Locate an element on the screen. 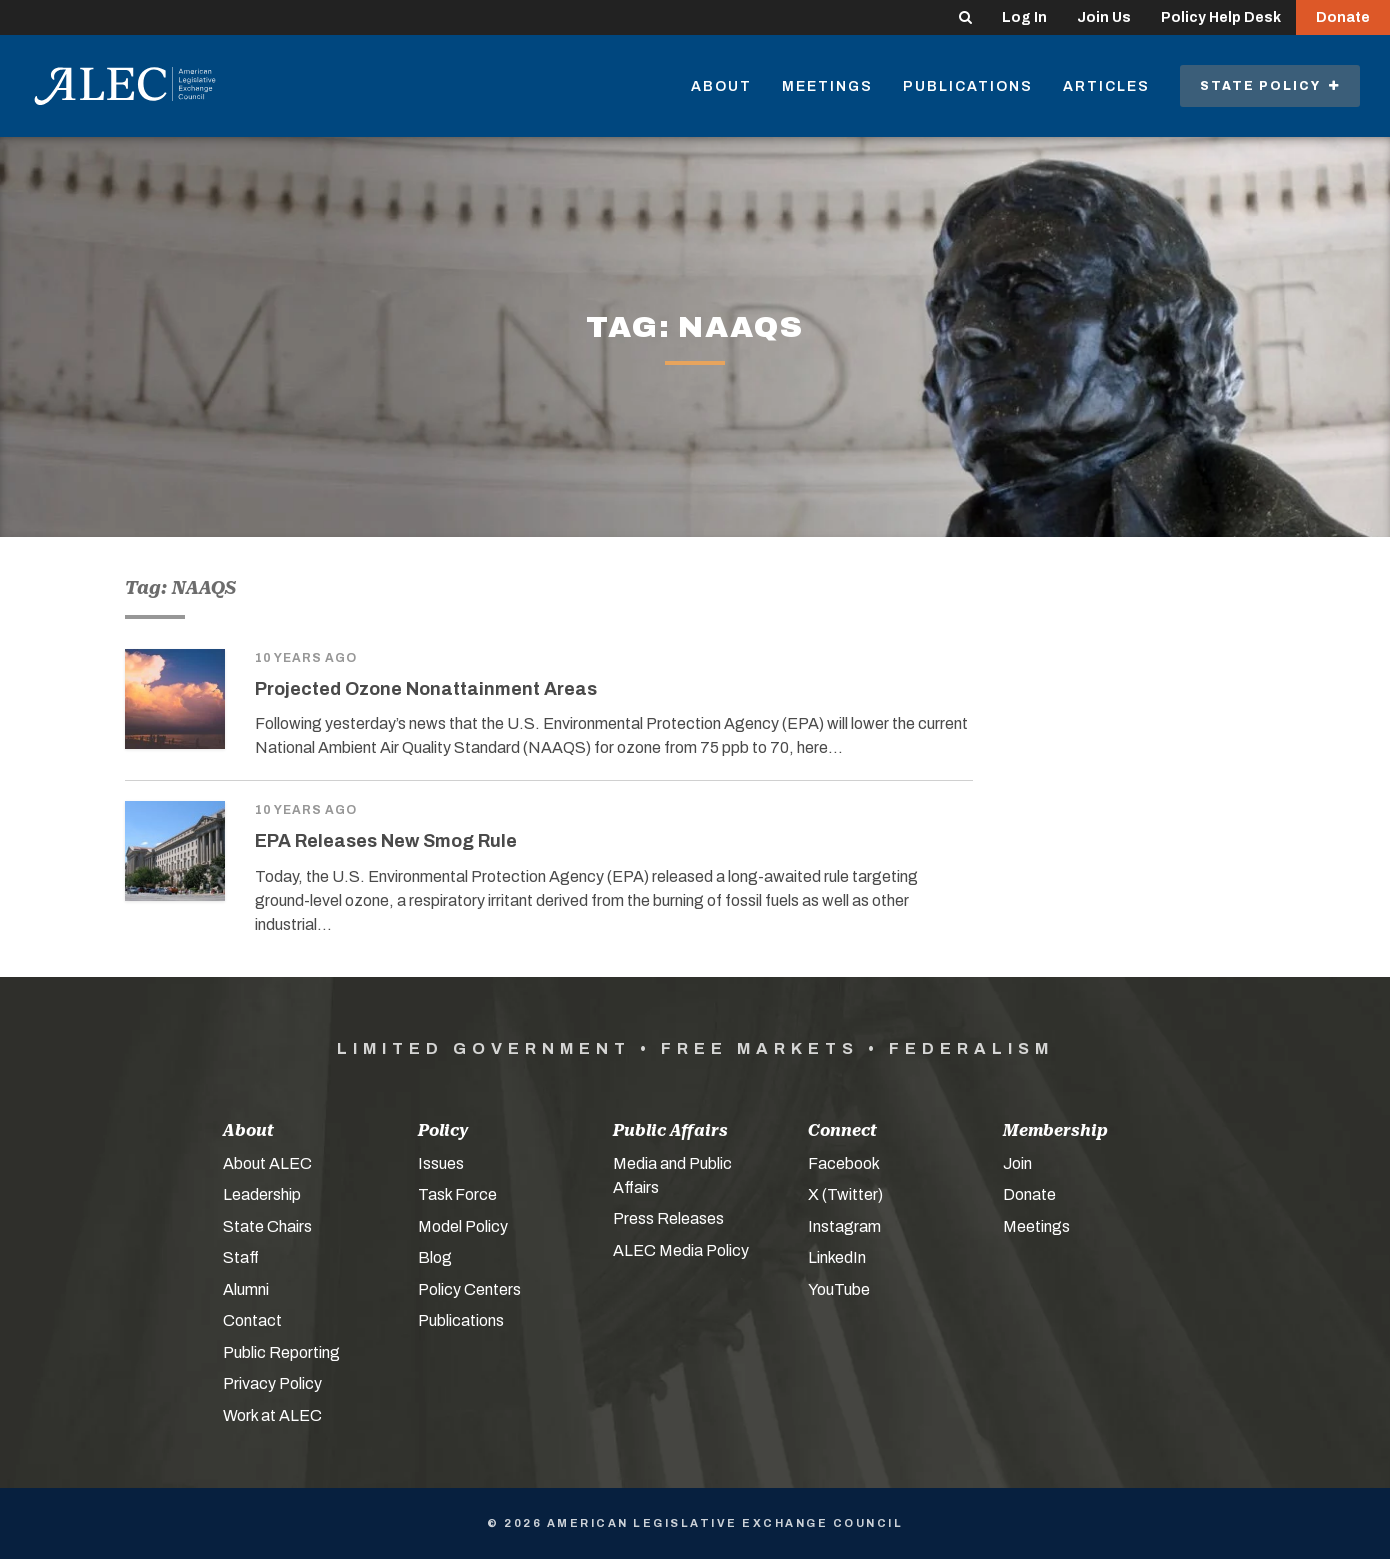 This screenshot has height=1559, width=1390. Task Force is located at coordinates (457, 1194).